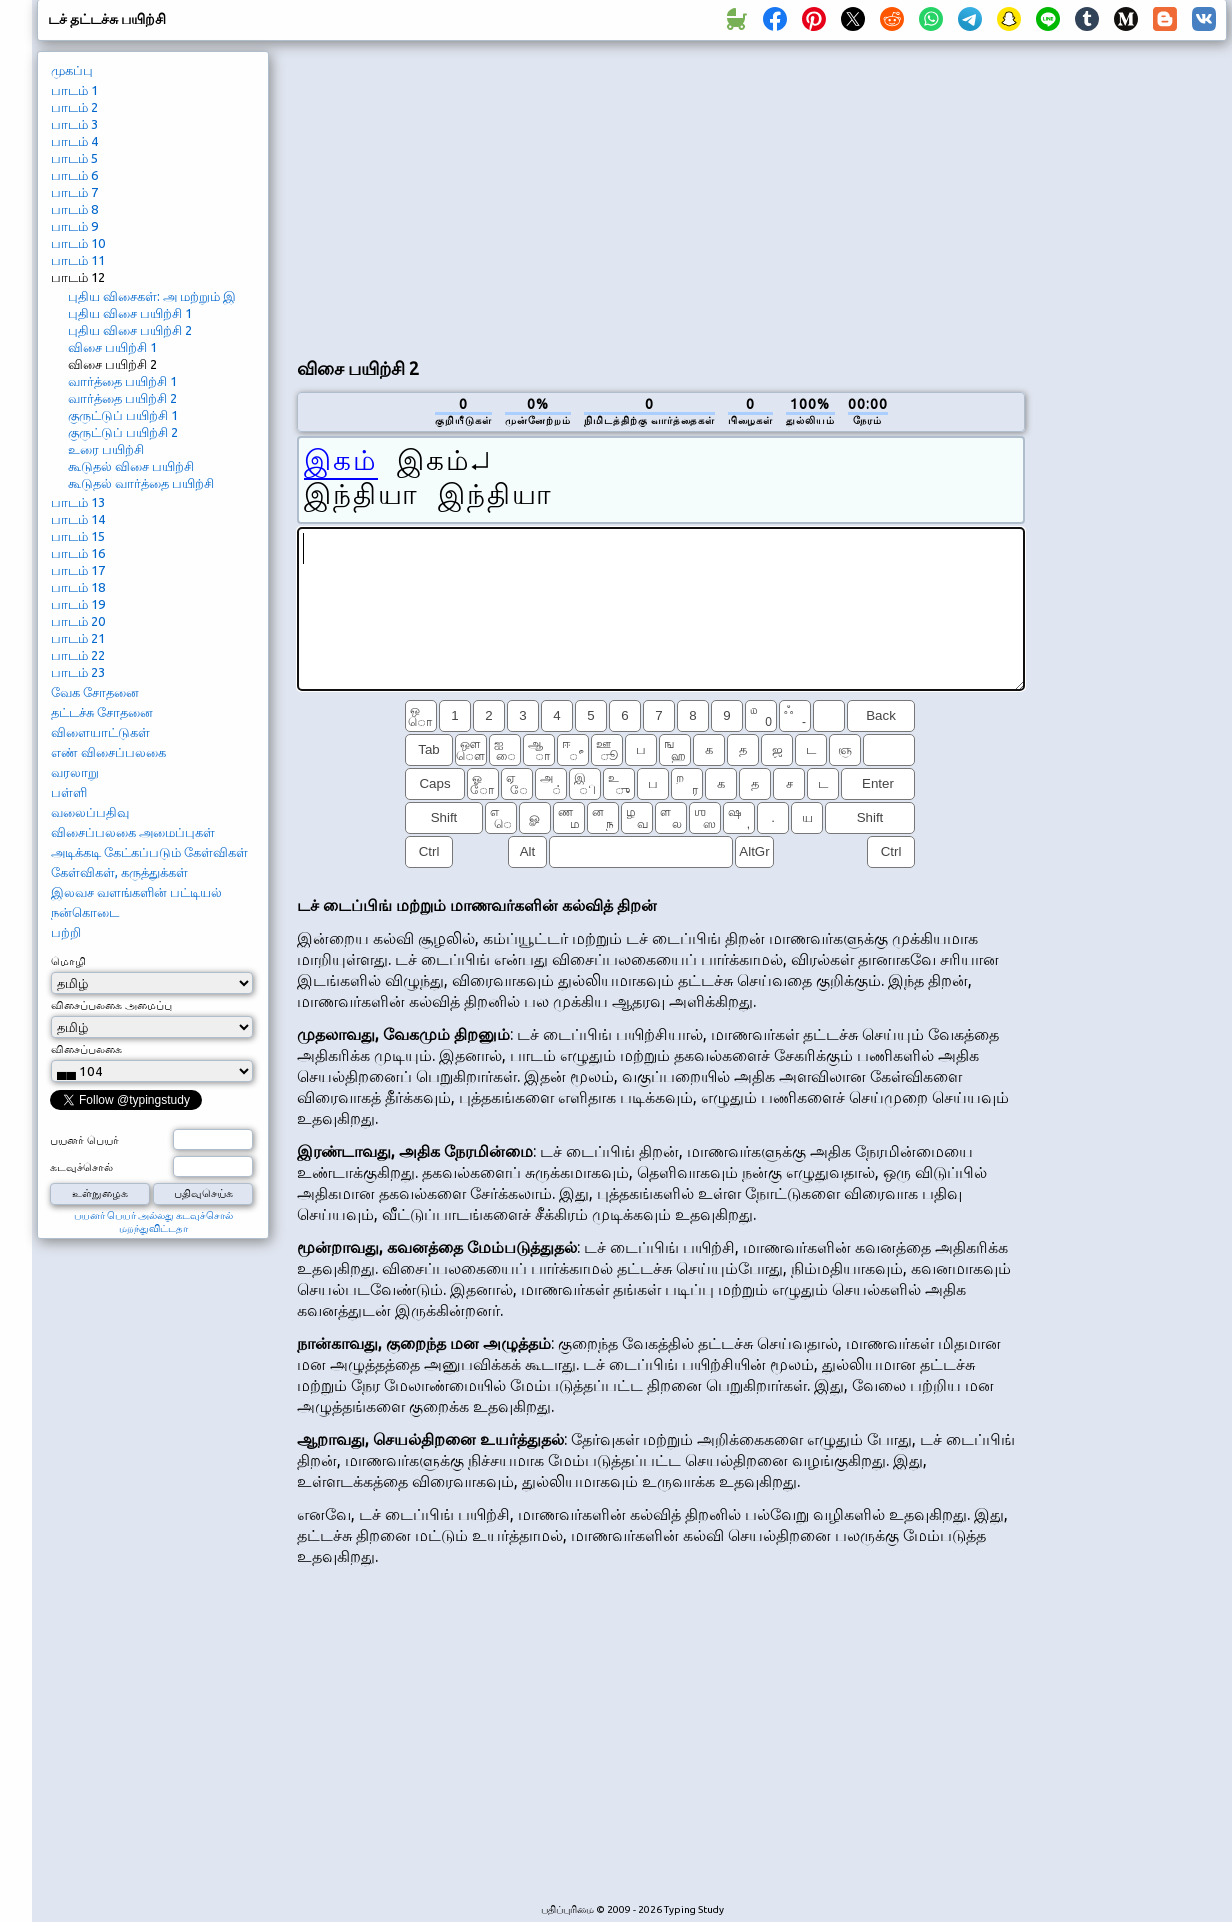 This screenshot has height=1922, width=1232. What do you see at coordinates (112, 347) in the screenshot?
I see `விசை பயிற்சி 1` at bounding box center [112, 347].